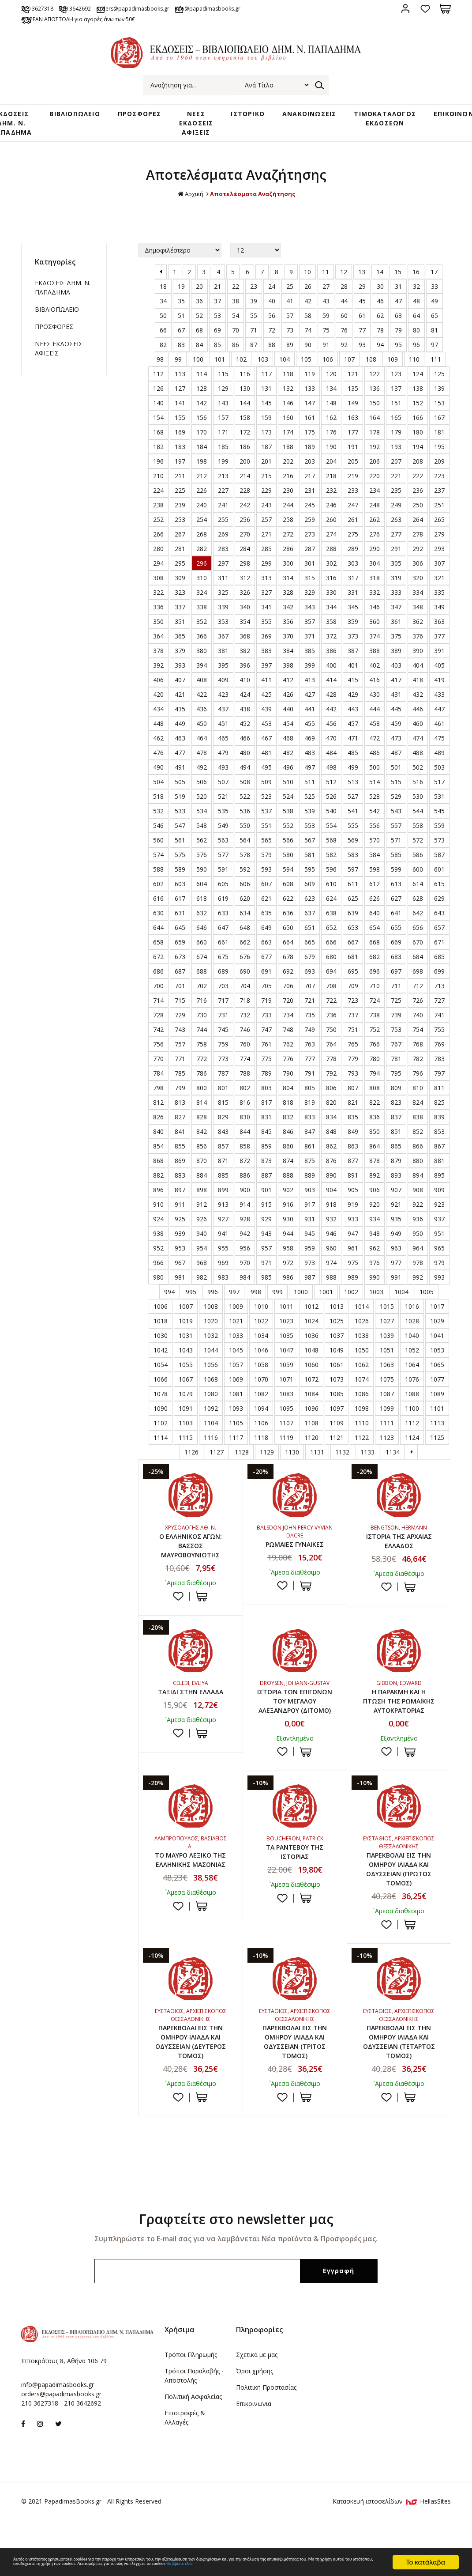 The image size is (472, 2576). Describe the element at coordinates (353, 809) in the screenshot. I see `527` at that location.